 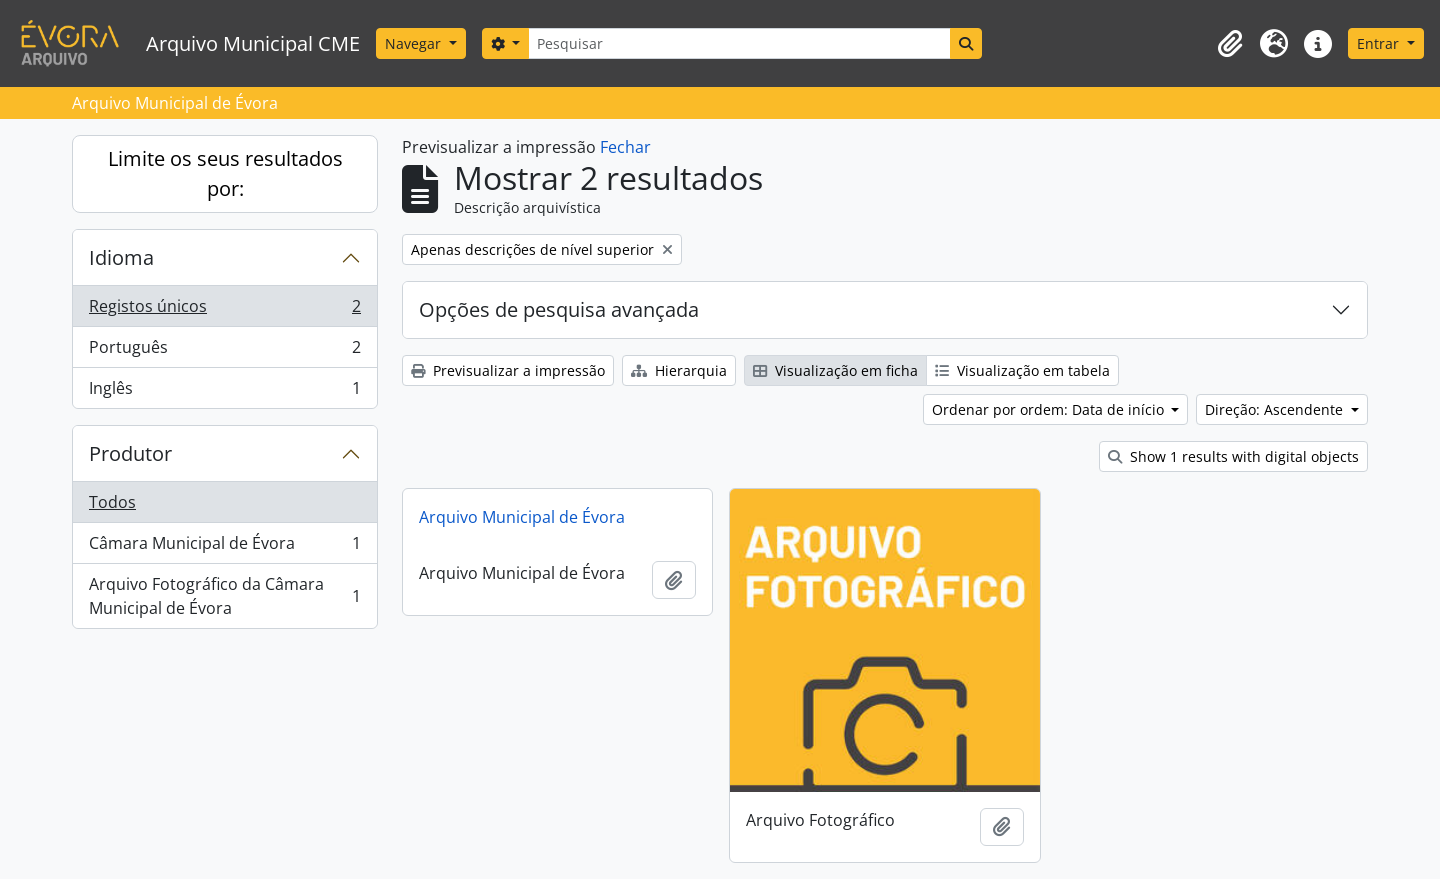 What do you see at coordinates (1233, 456) in the screenshot?
I see `Show 1 results with digital objects` at bounding box center [1233, 456].